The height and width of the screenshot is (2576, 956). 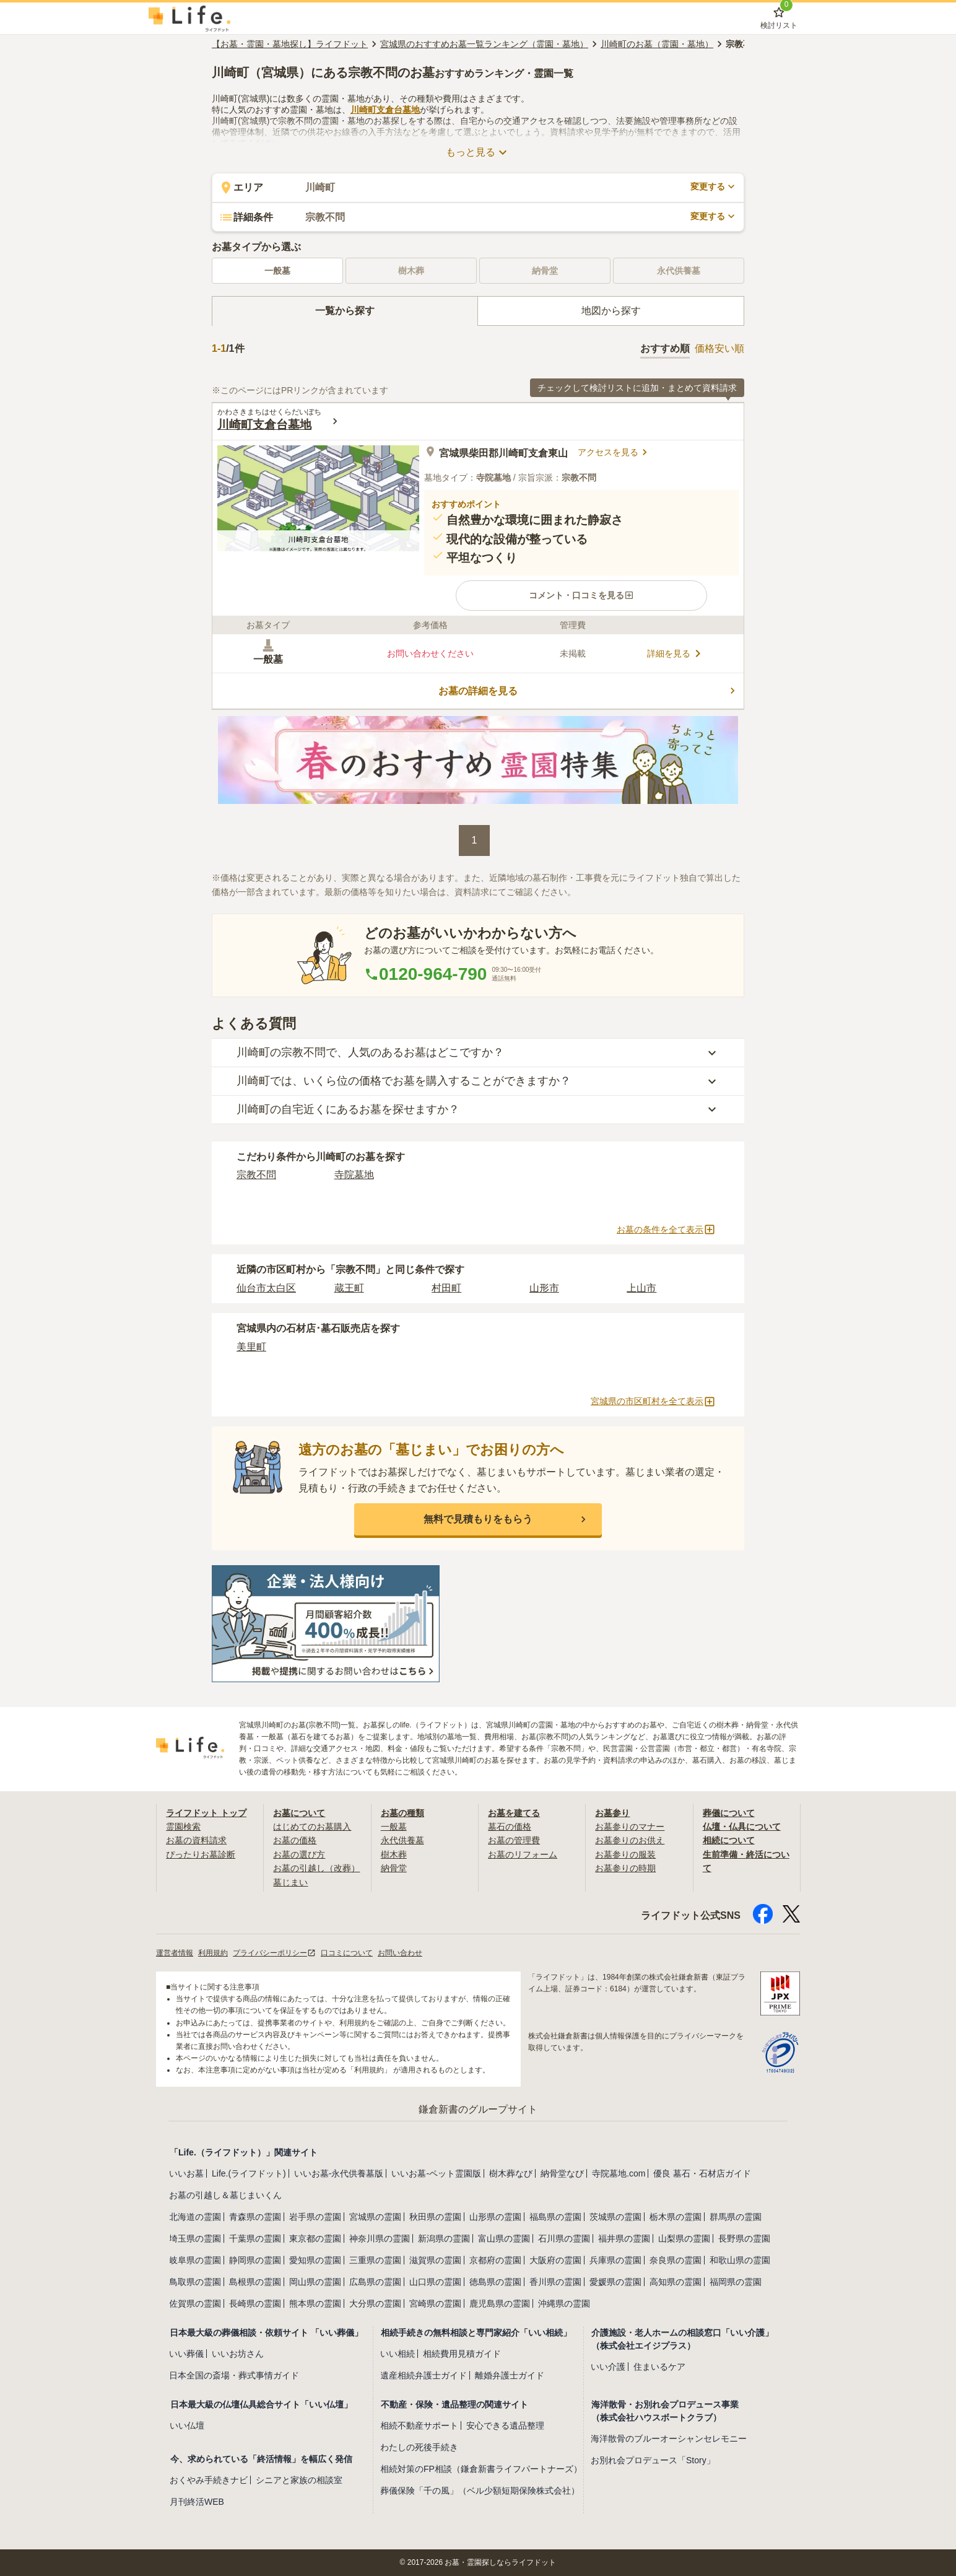 What do you see at coordinates (504, 2238) in the screenshot?
I see `富山県の霊園` at bounding box center [504, 2238].